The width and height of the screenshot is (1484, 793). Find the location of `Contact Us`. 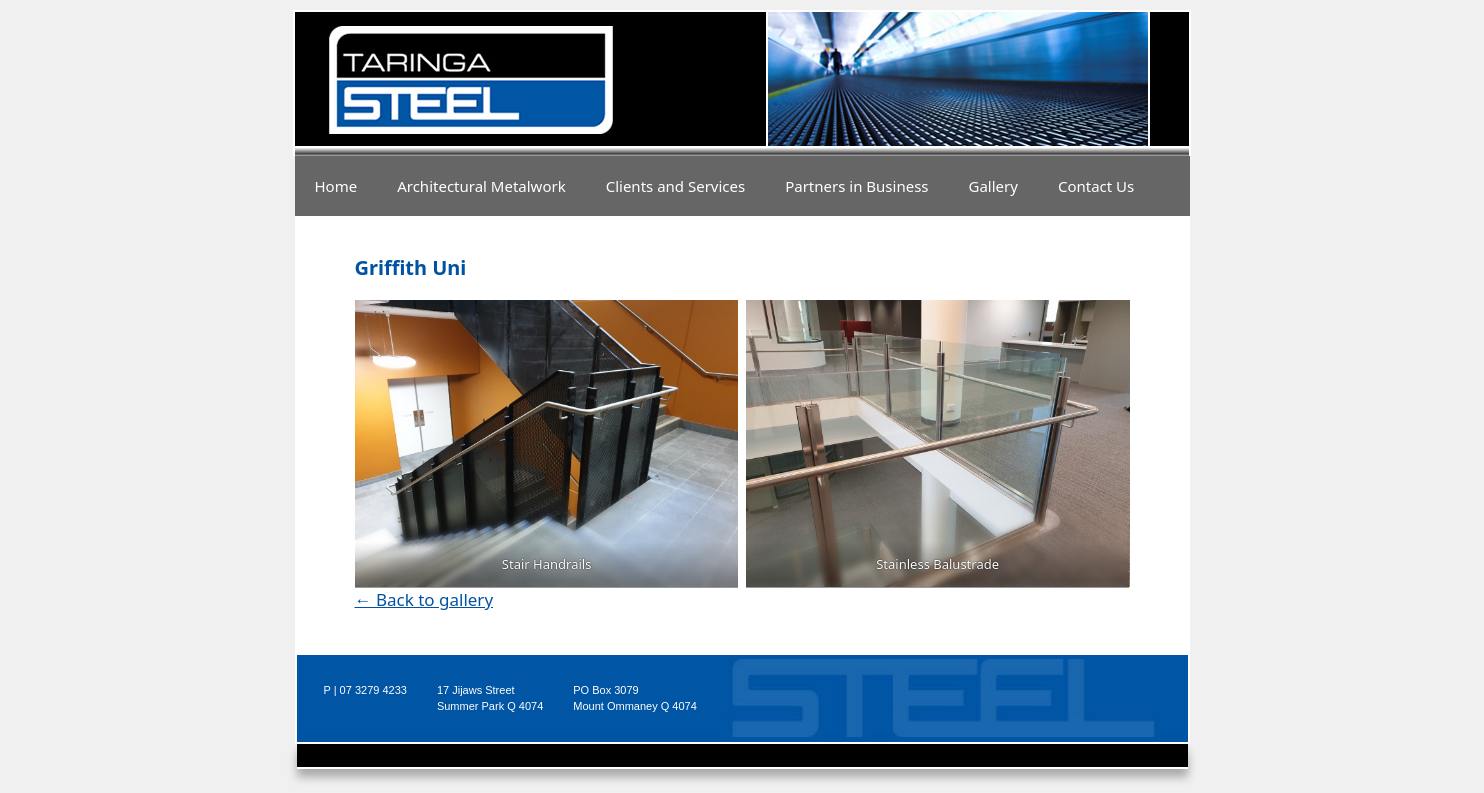

Contact Us is located at coordinates (1096, 186).